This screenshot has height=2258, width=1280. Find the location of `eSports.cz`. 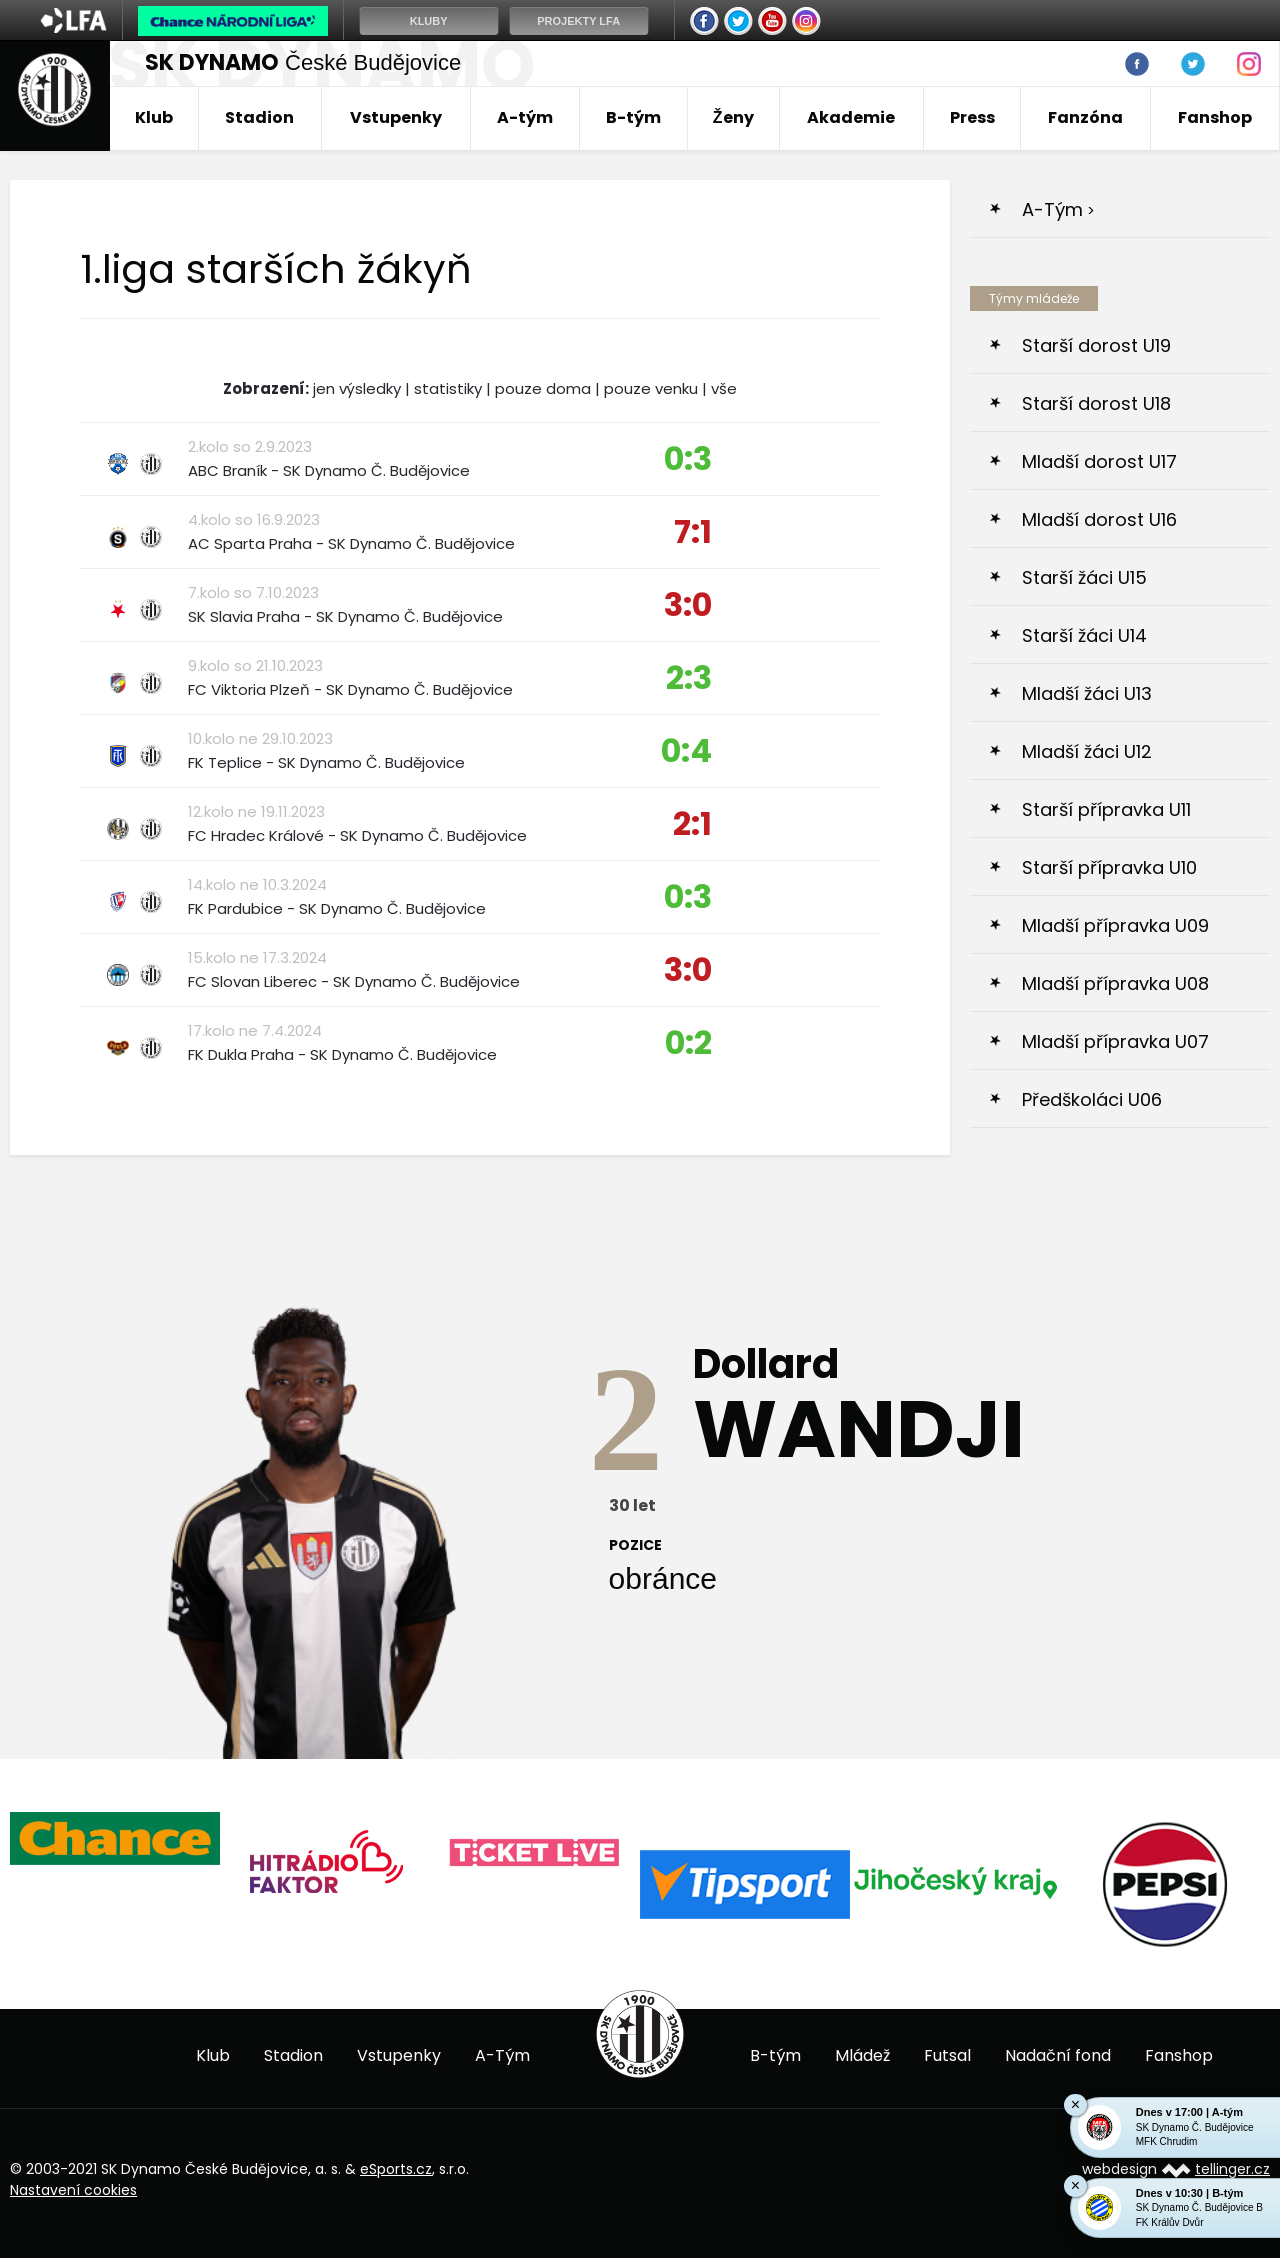

eSports.cz is located at coordinates (396, 2169).